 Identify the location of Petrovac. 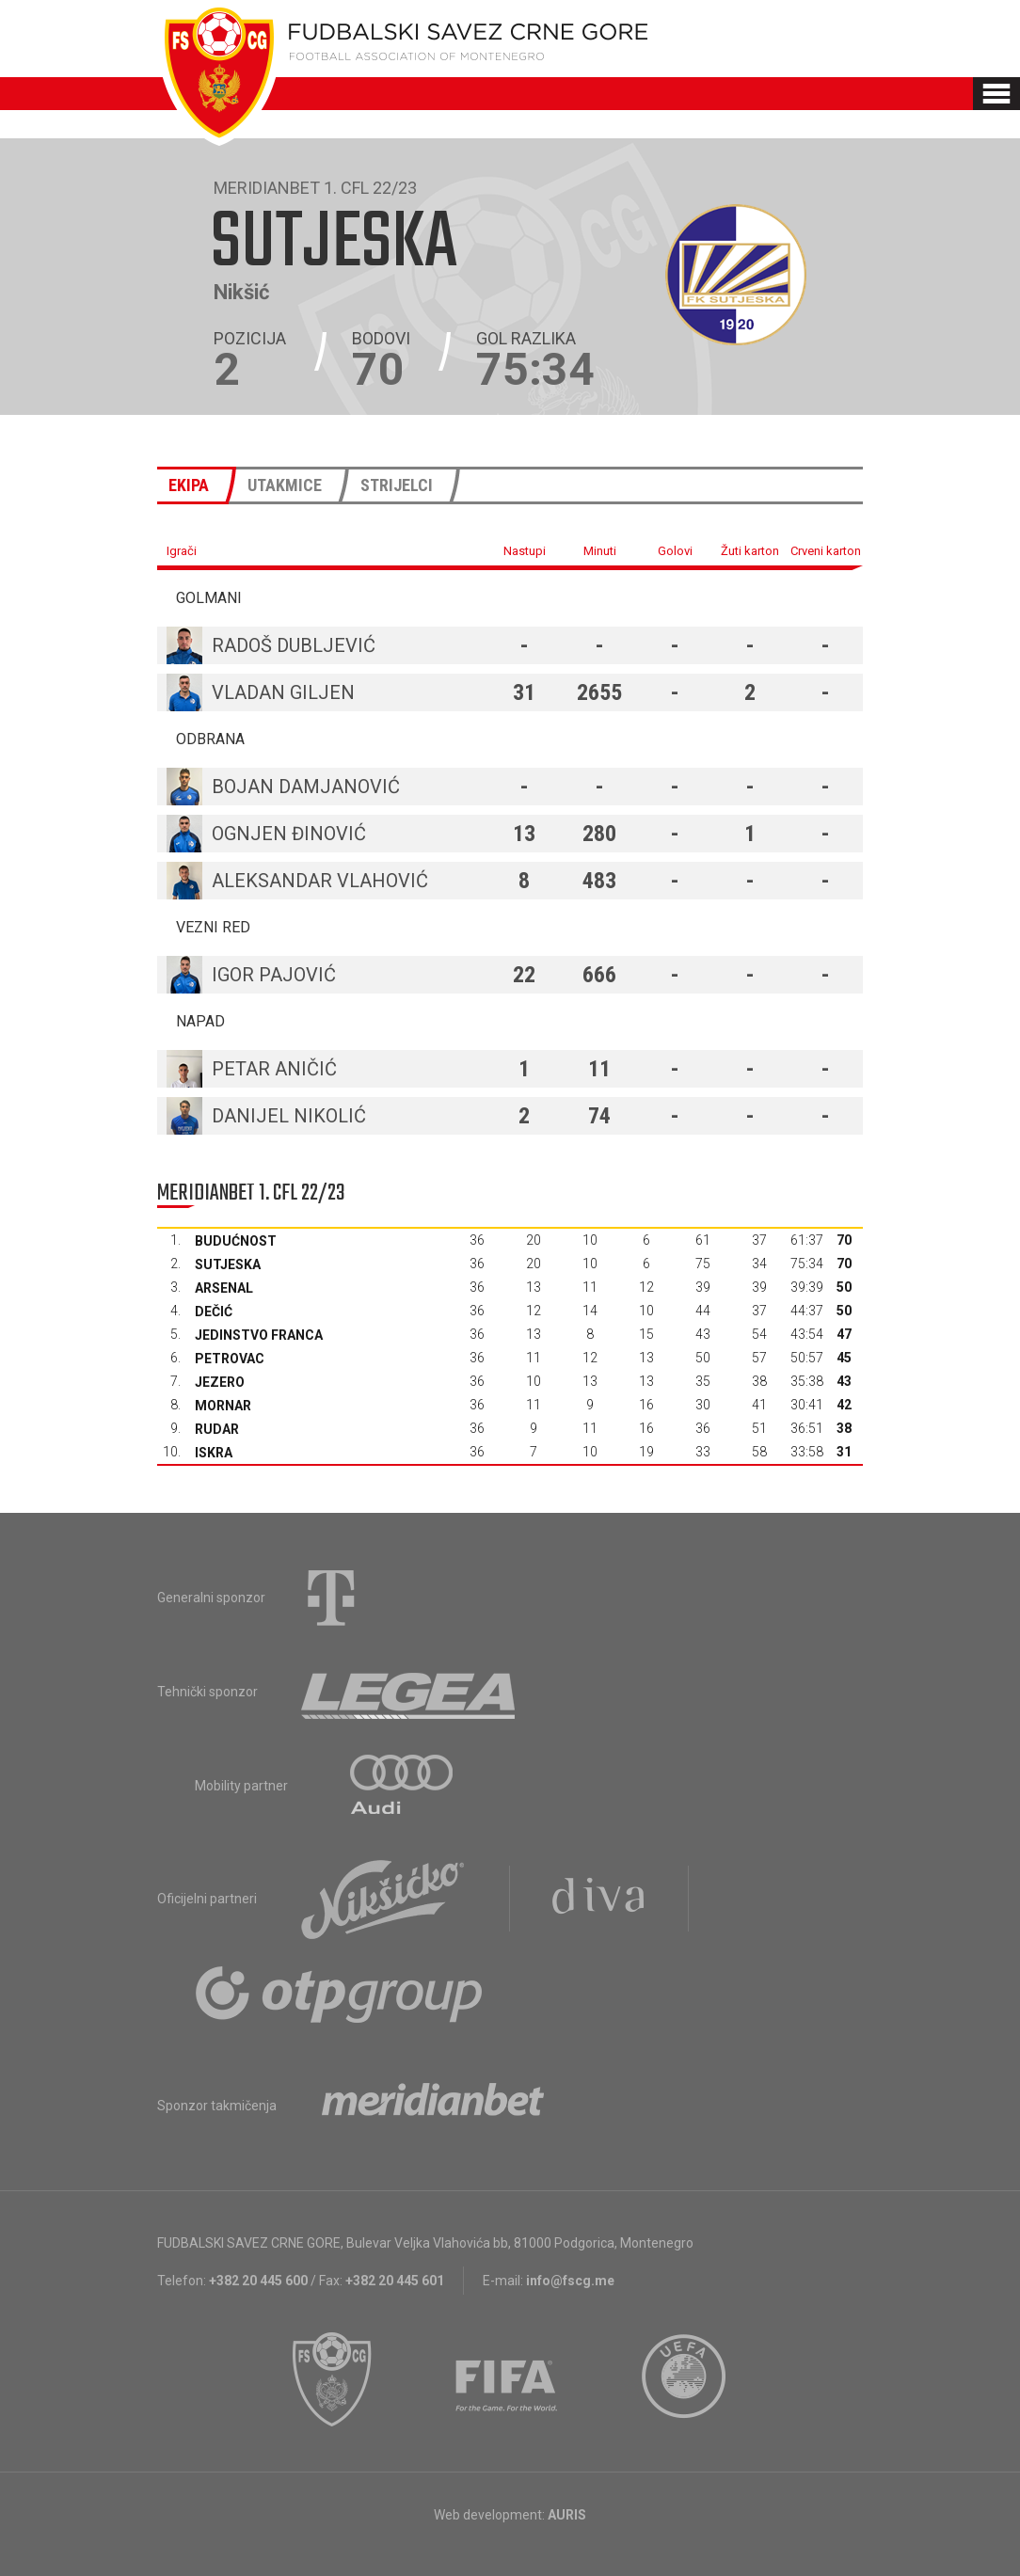
(229, 1358).